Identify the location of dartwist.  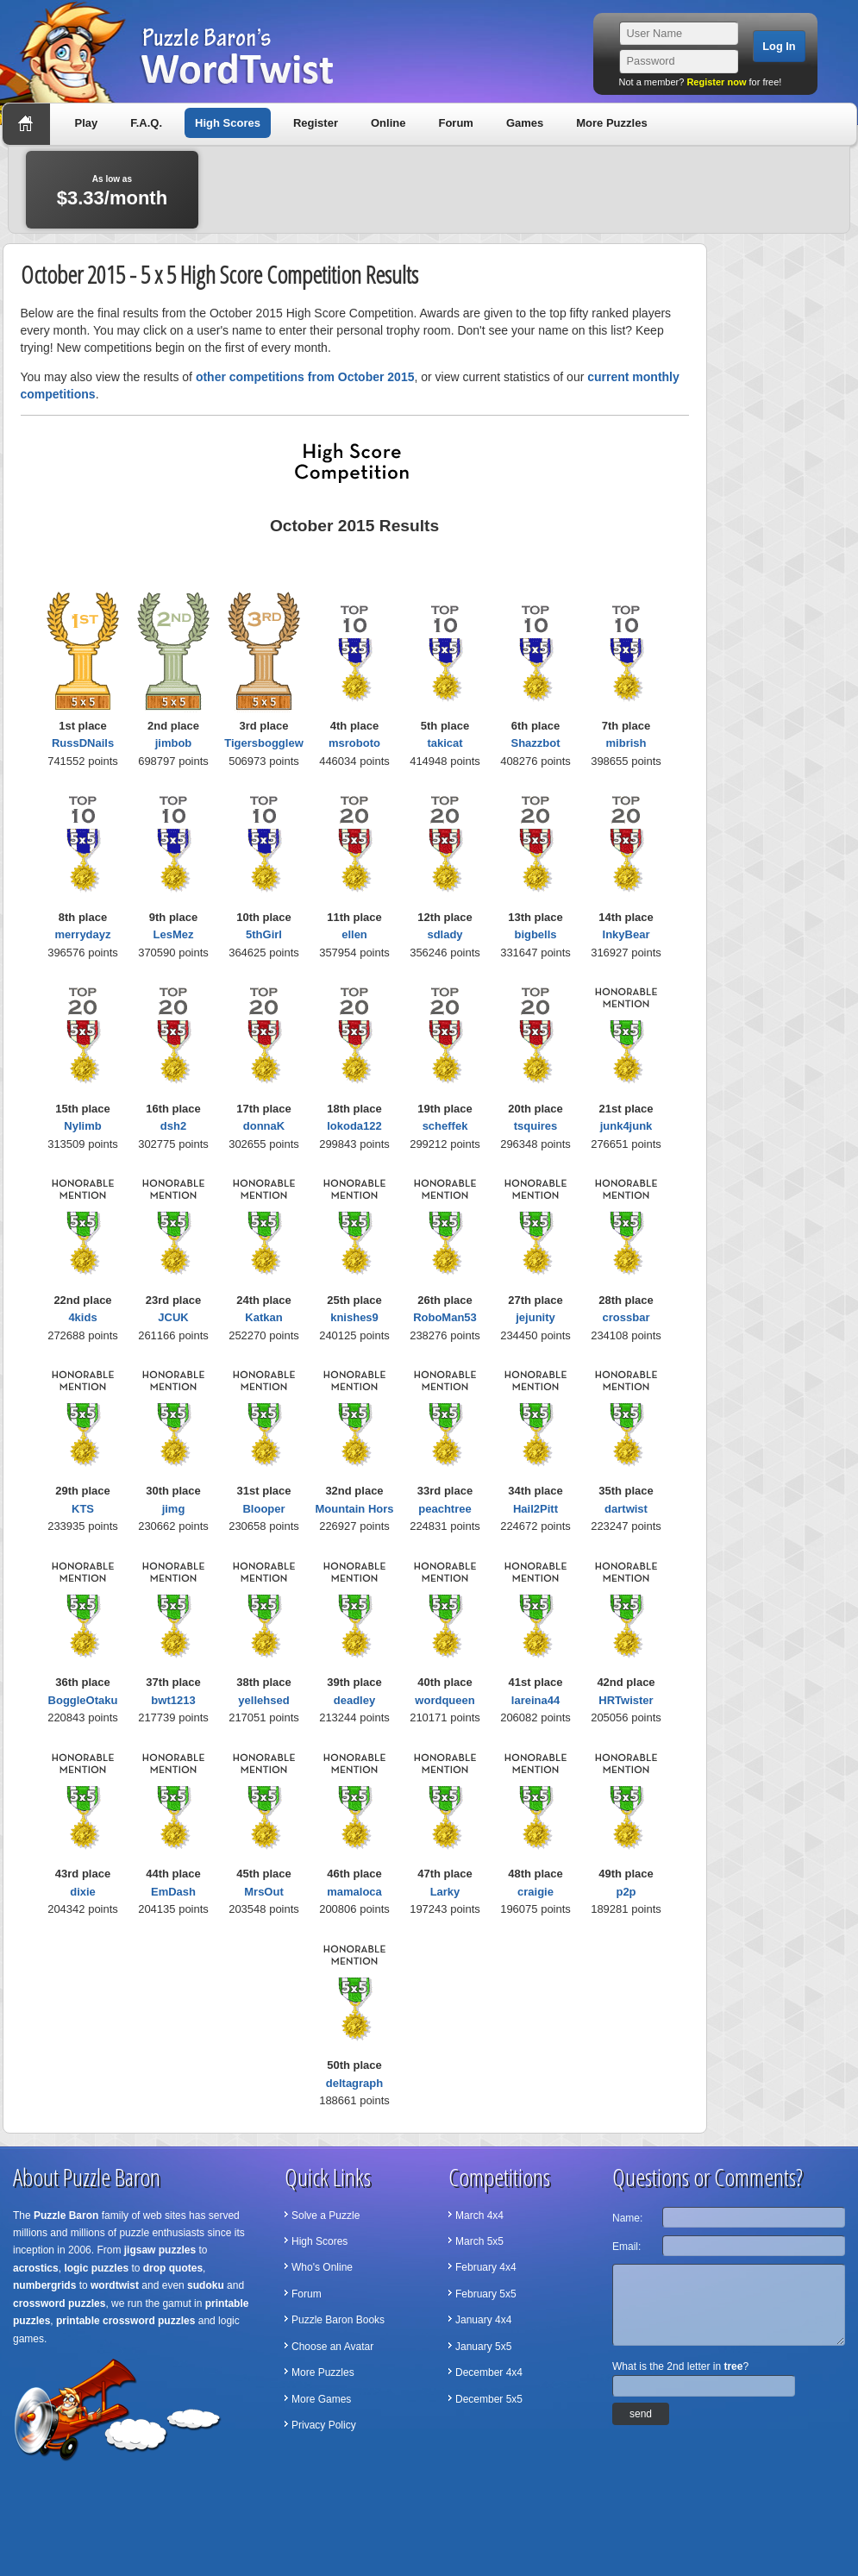
(626, 1508).